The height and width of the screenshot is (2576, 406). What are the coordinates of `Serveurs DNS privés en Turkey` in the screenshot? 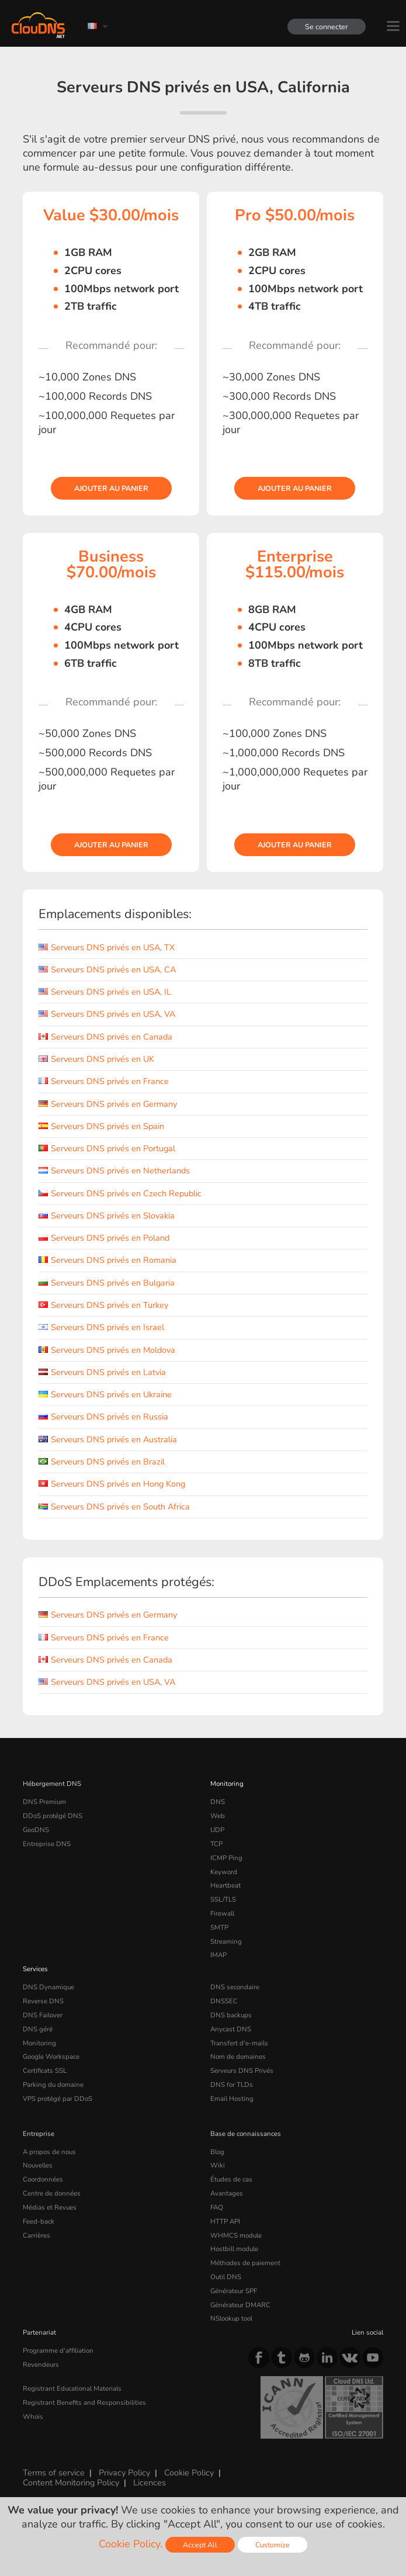 It's located at (103, 1305).